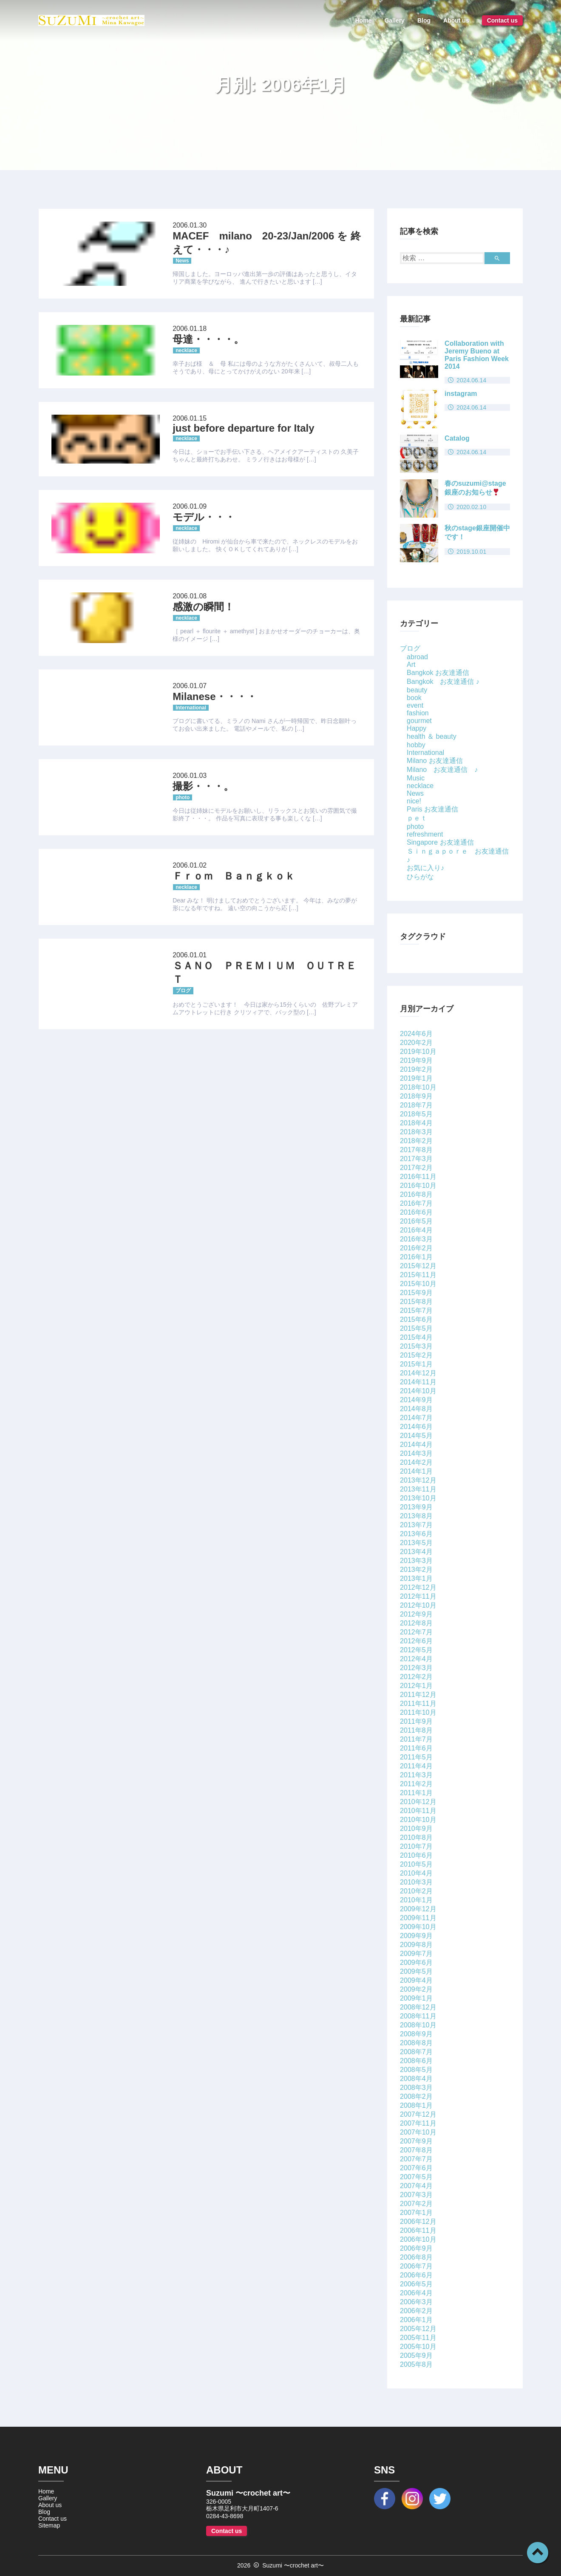  What do you see at coordinates (418, 1274) in the screenshot?
I see `2015年11月` at bounding box center [418, 1274].